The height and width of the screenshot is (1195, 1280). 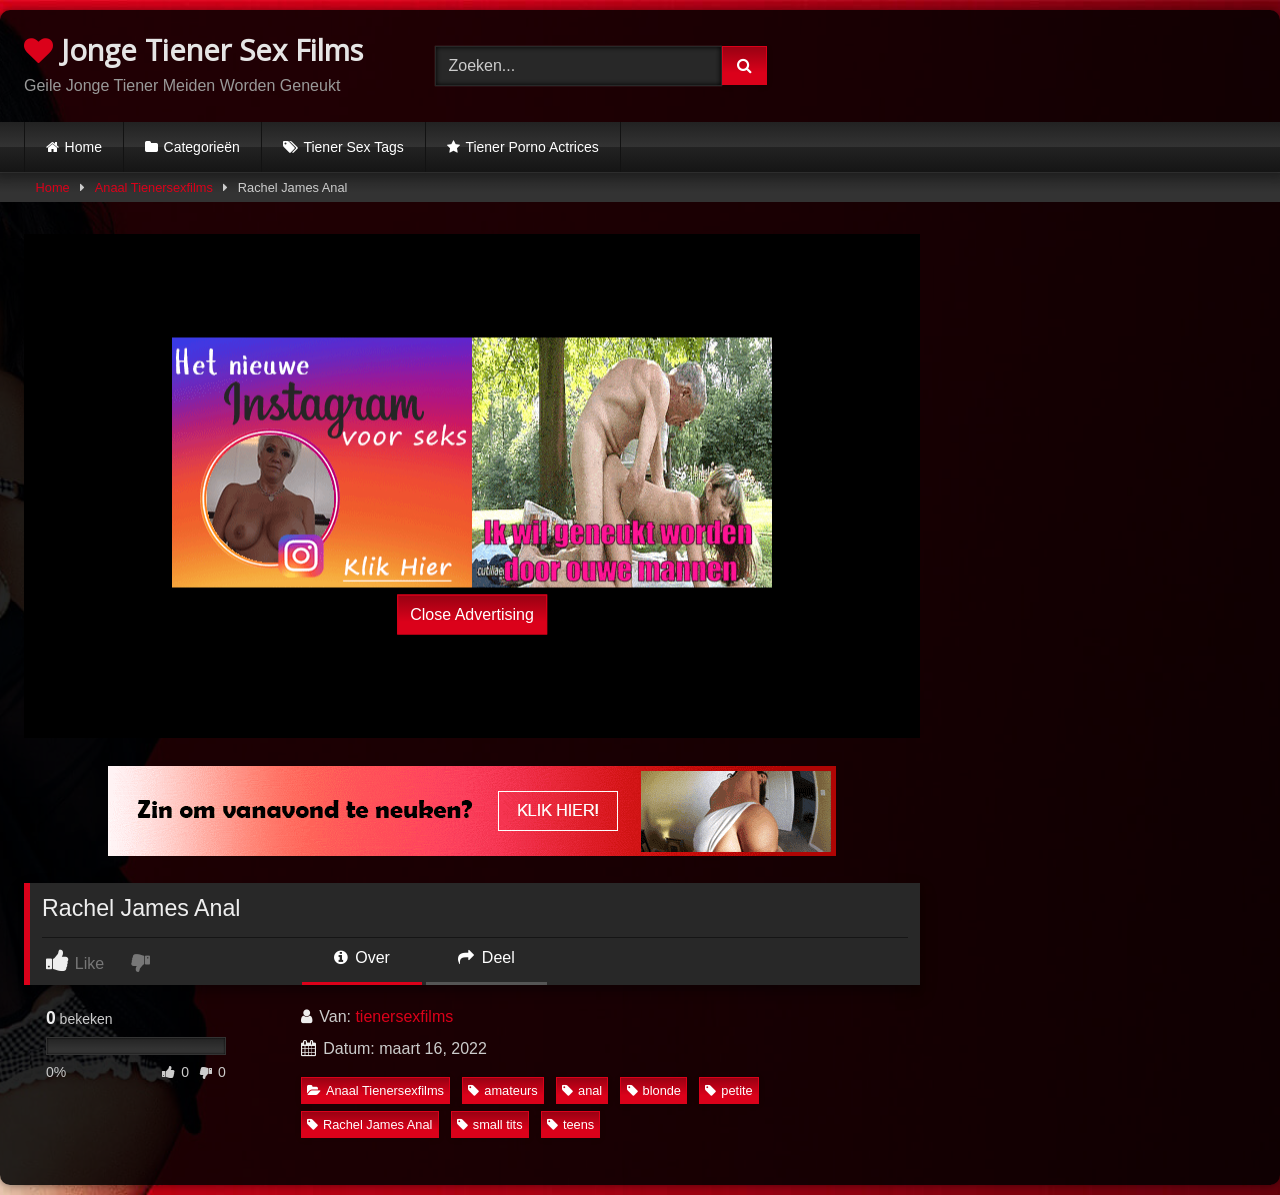 What do you see at coordinates (728, 1090) in the screenshot?
I see `petite` at bounding box center [728, 1090].